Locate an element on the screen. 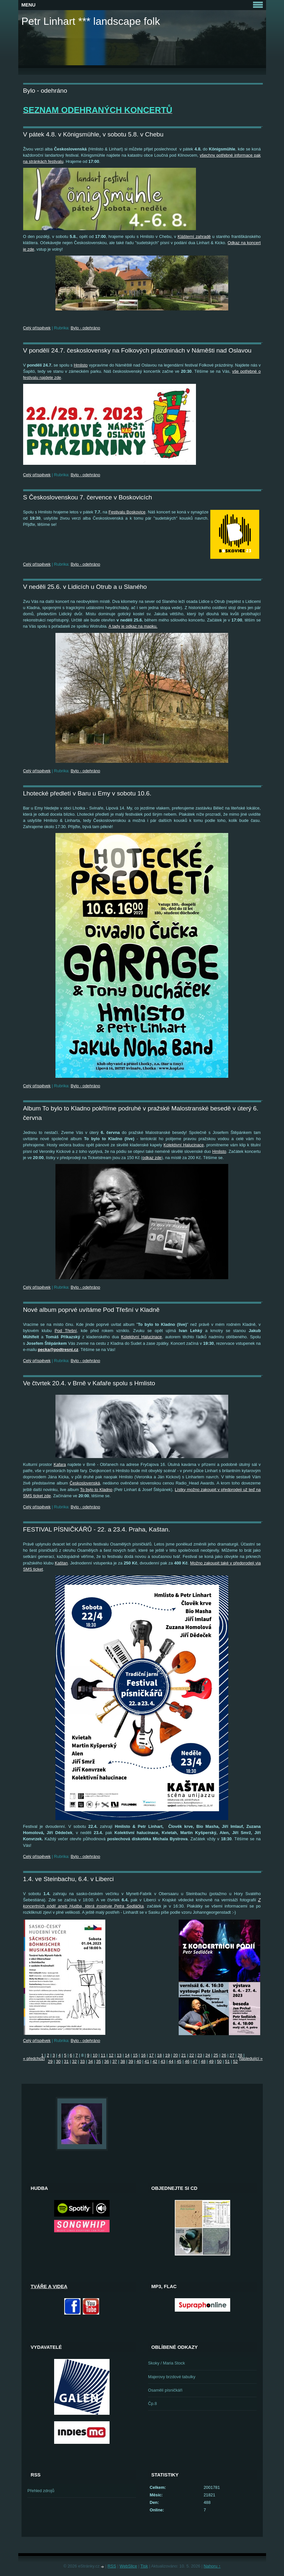 This screenshot has width=284, height=2576. 25 is located at coordinates (216, 2055).